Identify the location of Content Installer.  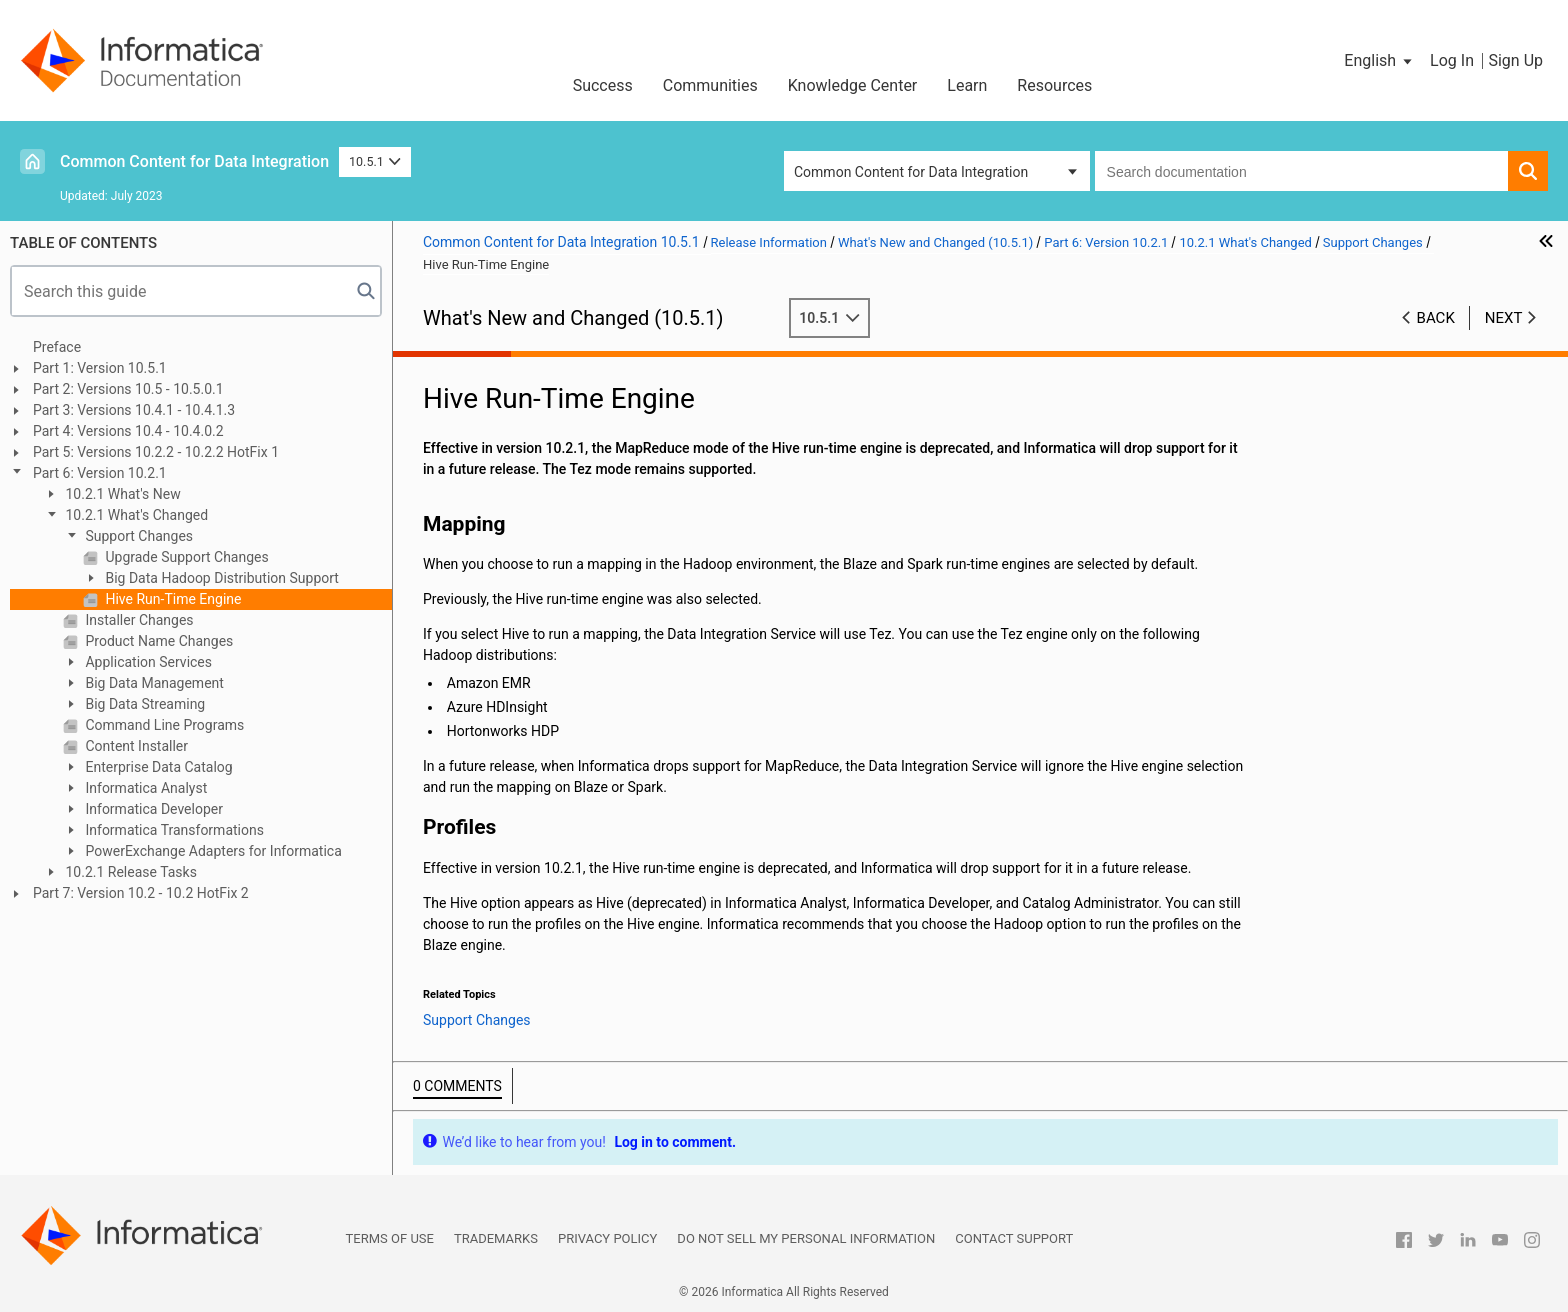
(135, 746).